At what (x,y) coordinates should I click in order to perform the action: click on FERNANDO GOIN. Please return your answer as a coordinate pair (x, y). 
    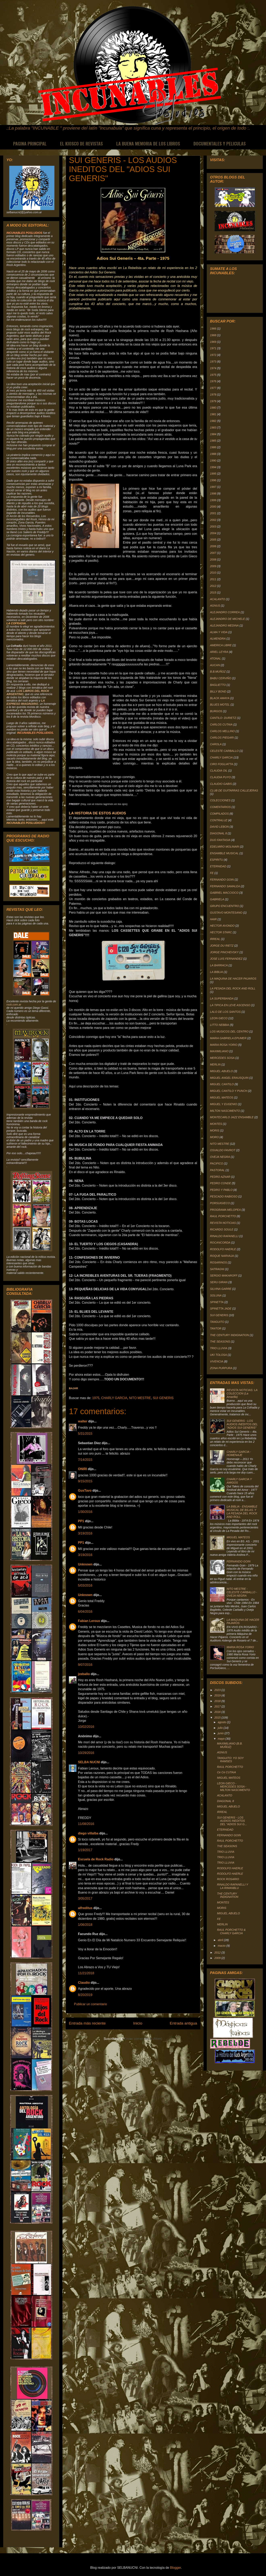
    Looking at the image, I should click on (222, 879).